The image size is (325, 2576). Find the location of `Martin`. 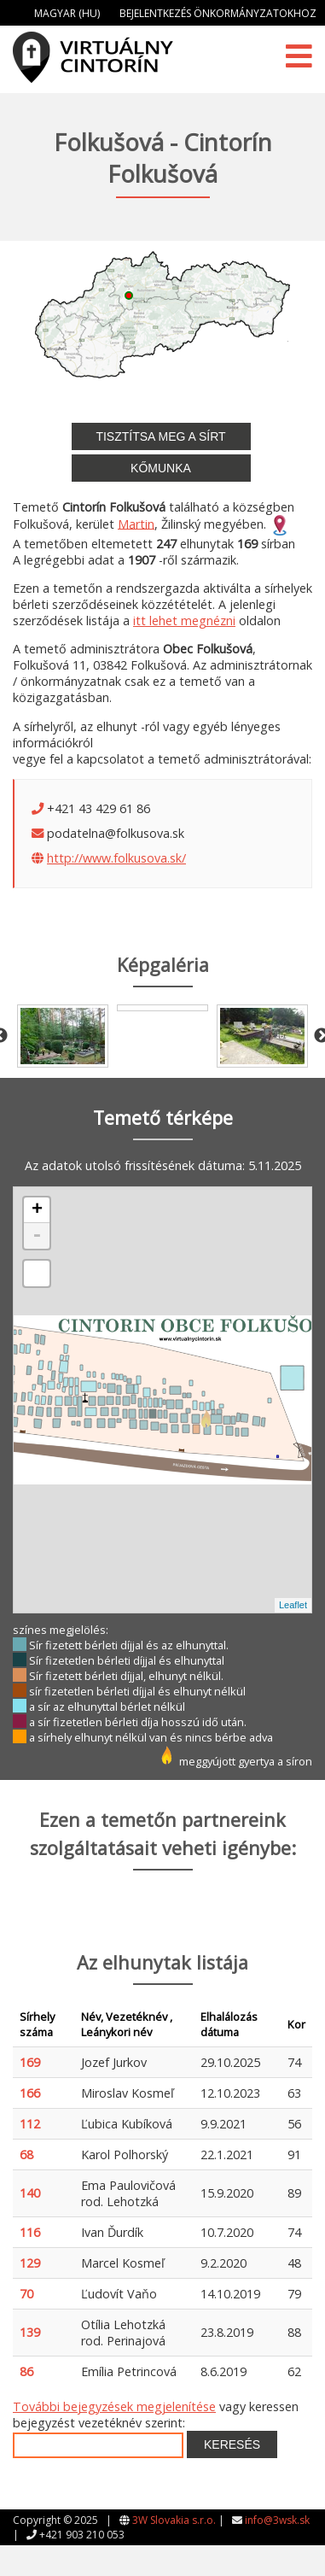

Martin is located at coordinates (136, 523).